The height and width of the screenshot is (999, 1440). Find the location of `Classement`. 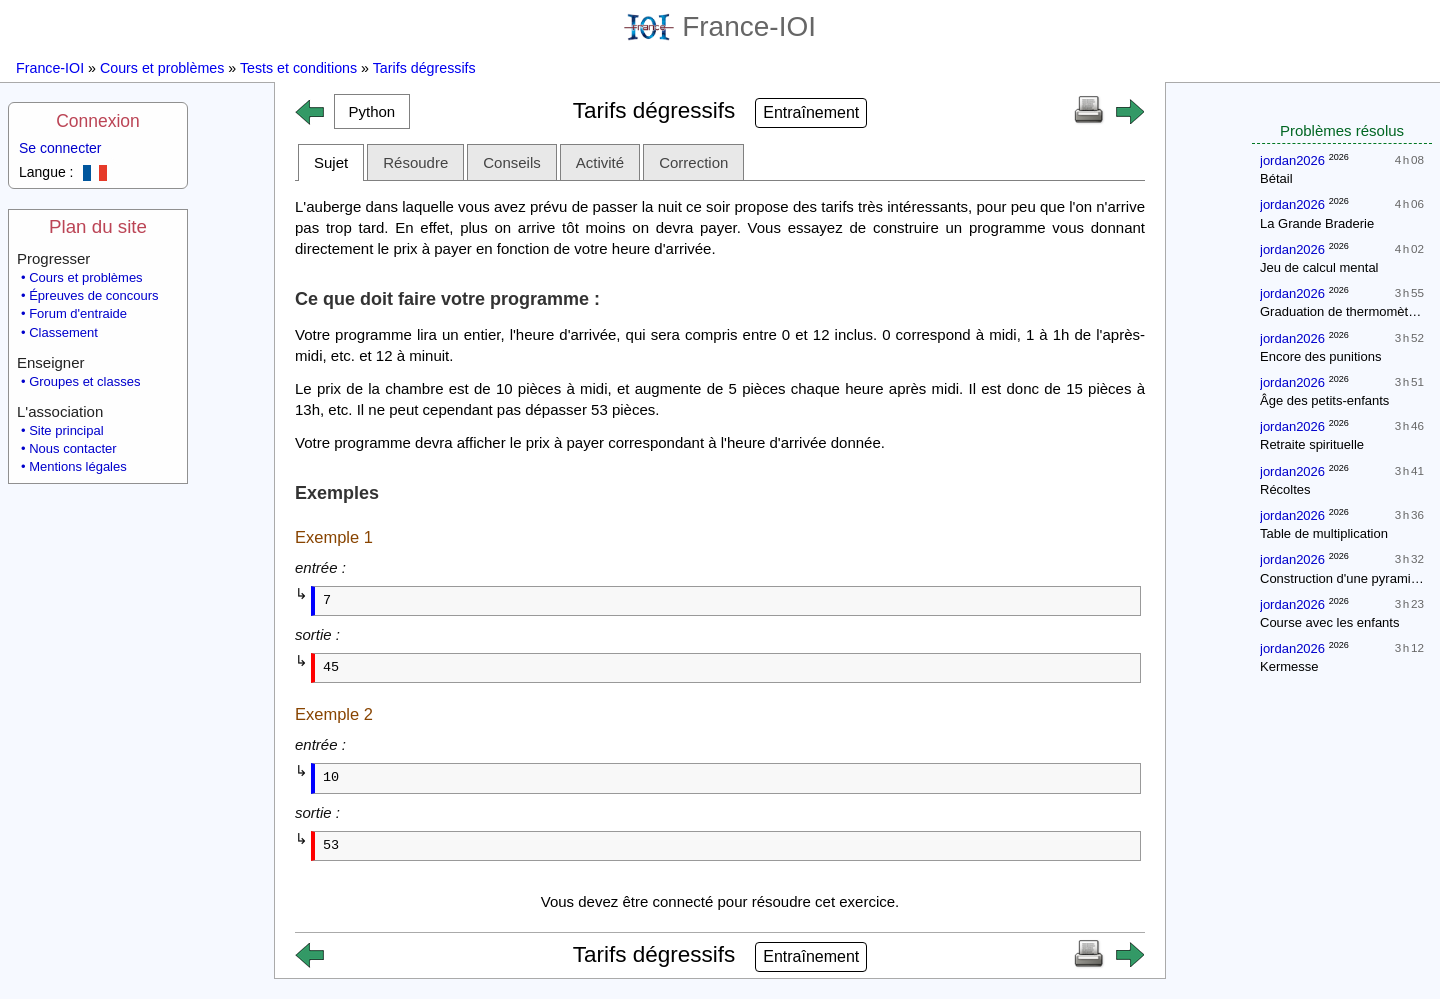

Classement is located at coordinates (63, 332).